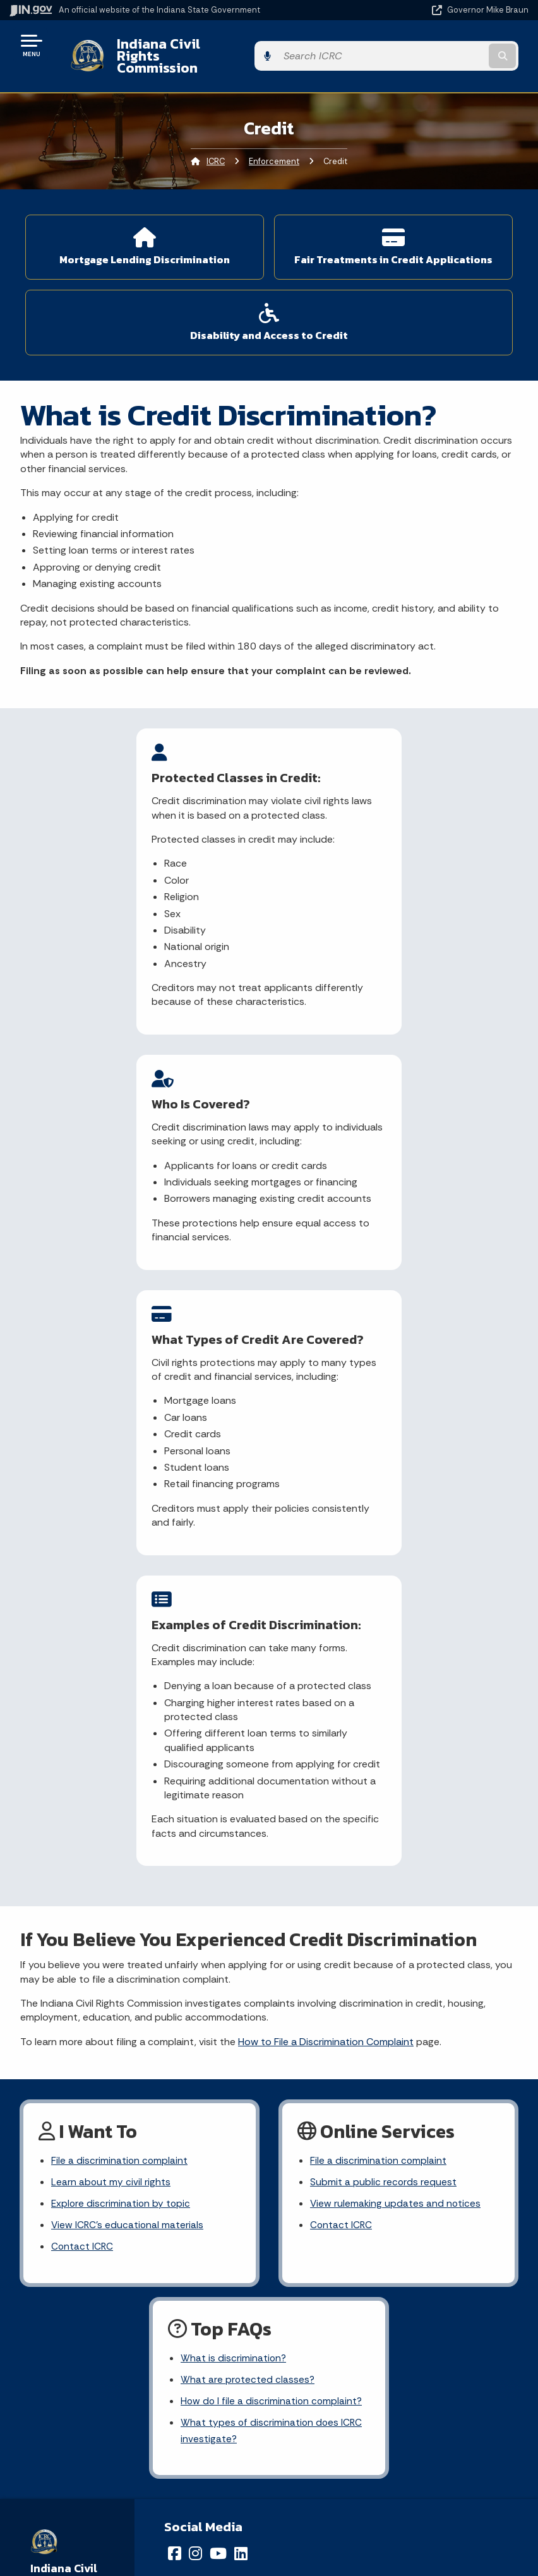 This screenshot has width=538, height=2576. What do you see at coordinates (111, 1695) in the screenshot?
I see `Learn about my civil rights` at bounding box center [111, 1695].